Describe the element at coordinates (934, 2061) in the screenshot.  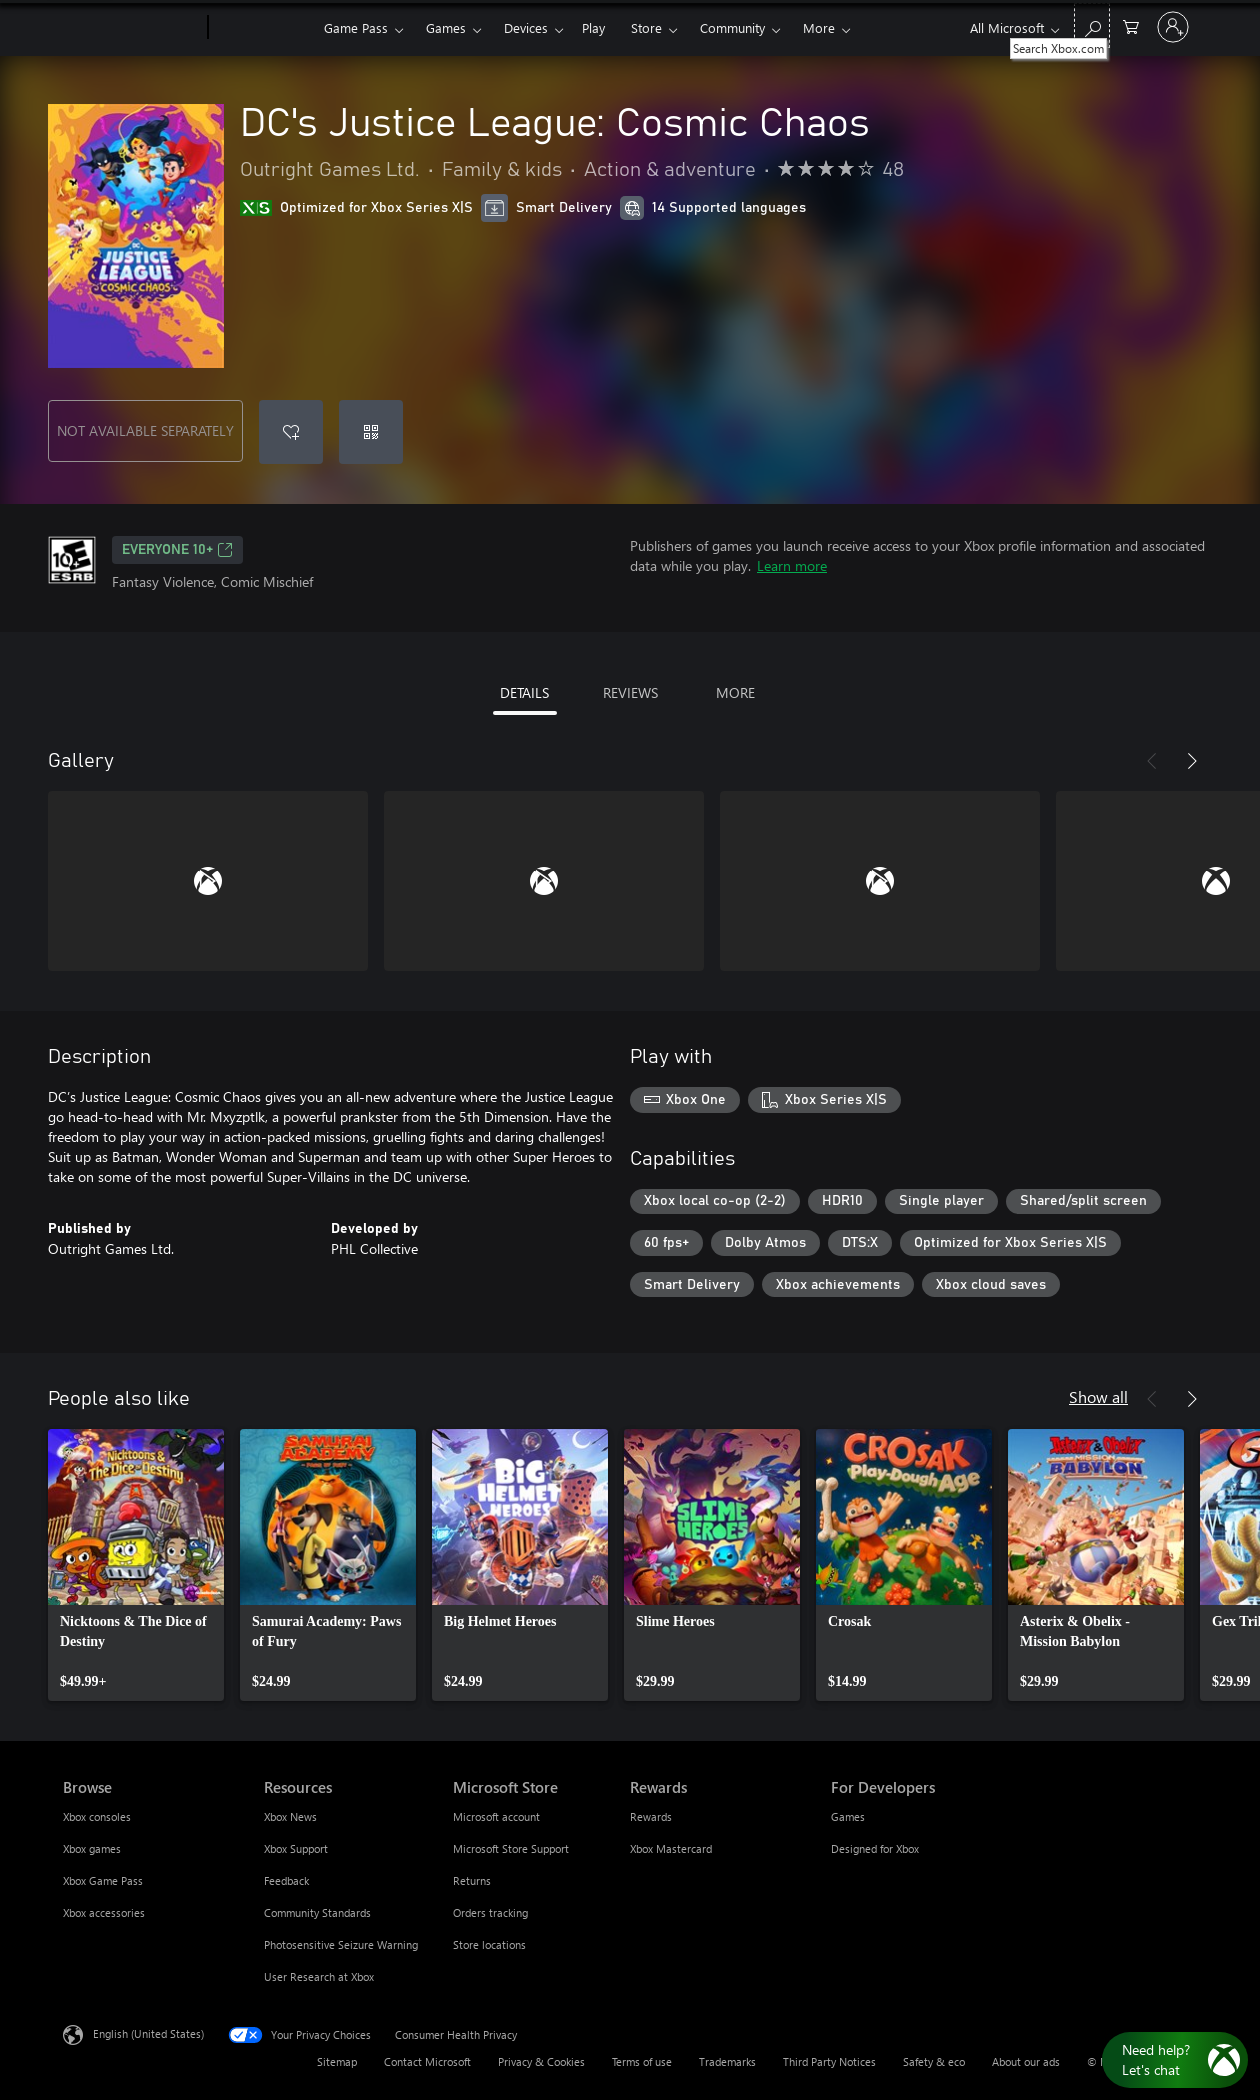
I see `Safety & eco` at that location.